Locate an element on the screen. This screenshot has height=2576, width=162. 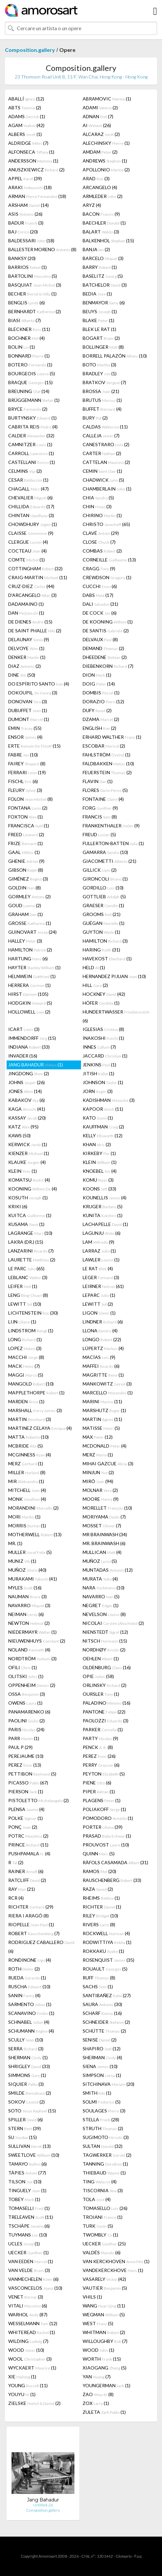
BEUYS (1) is located at coordinates (100, 311).